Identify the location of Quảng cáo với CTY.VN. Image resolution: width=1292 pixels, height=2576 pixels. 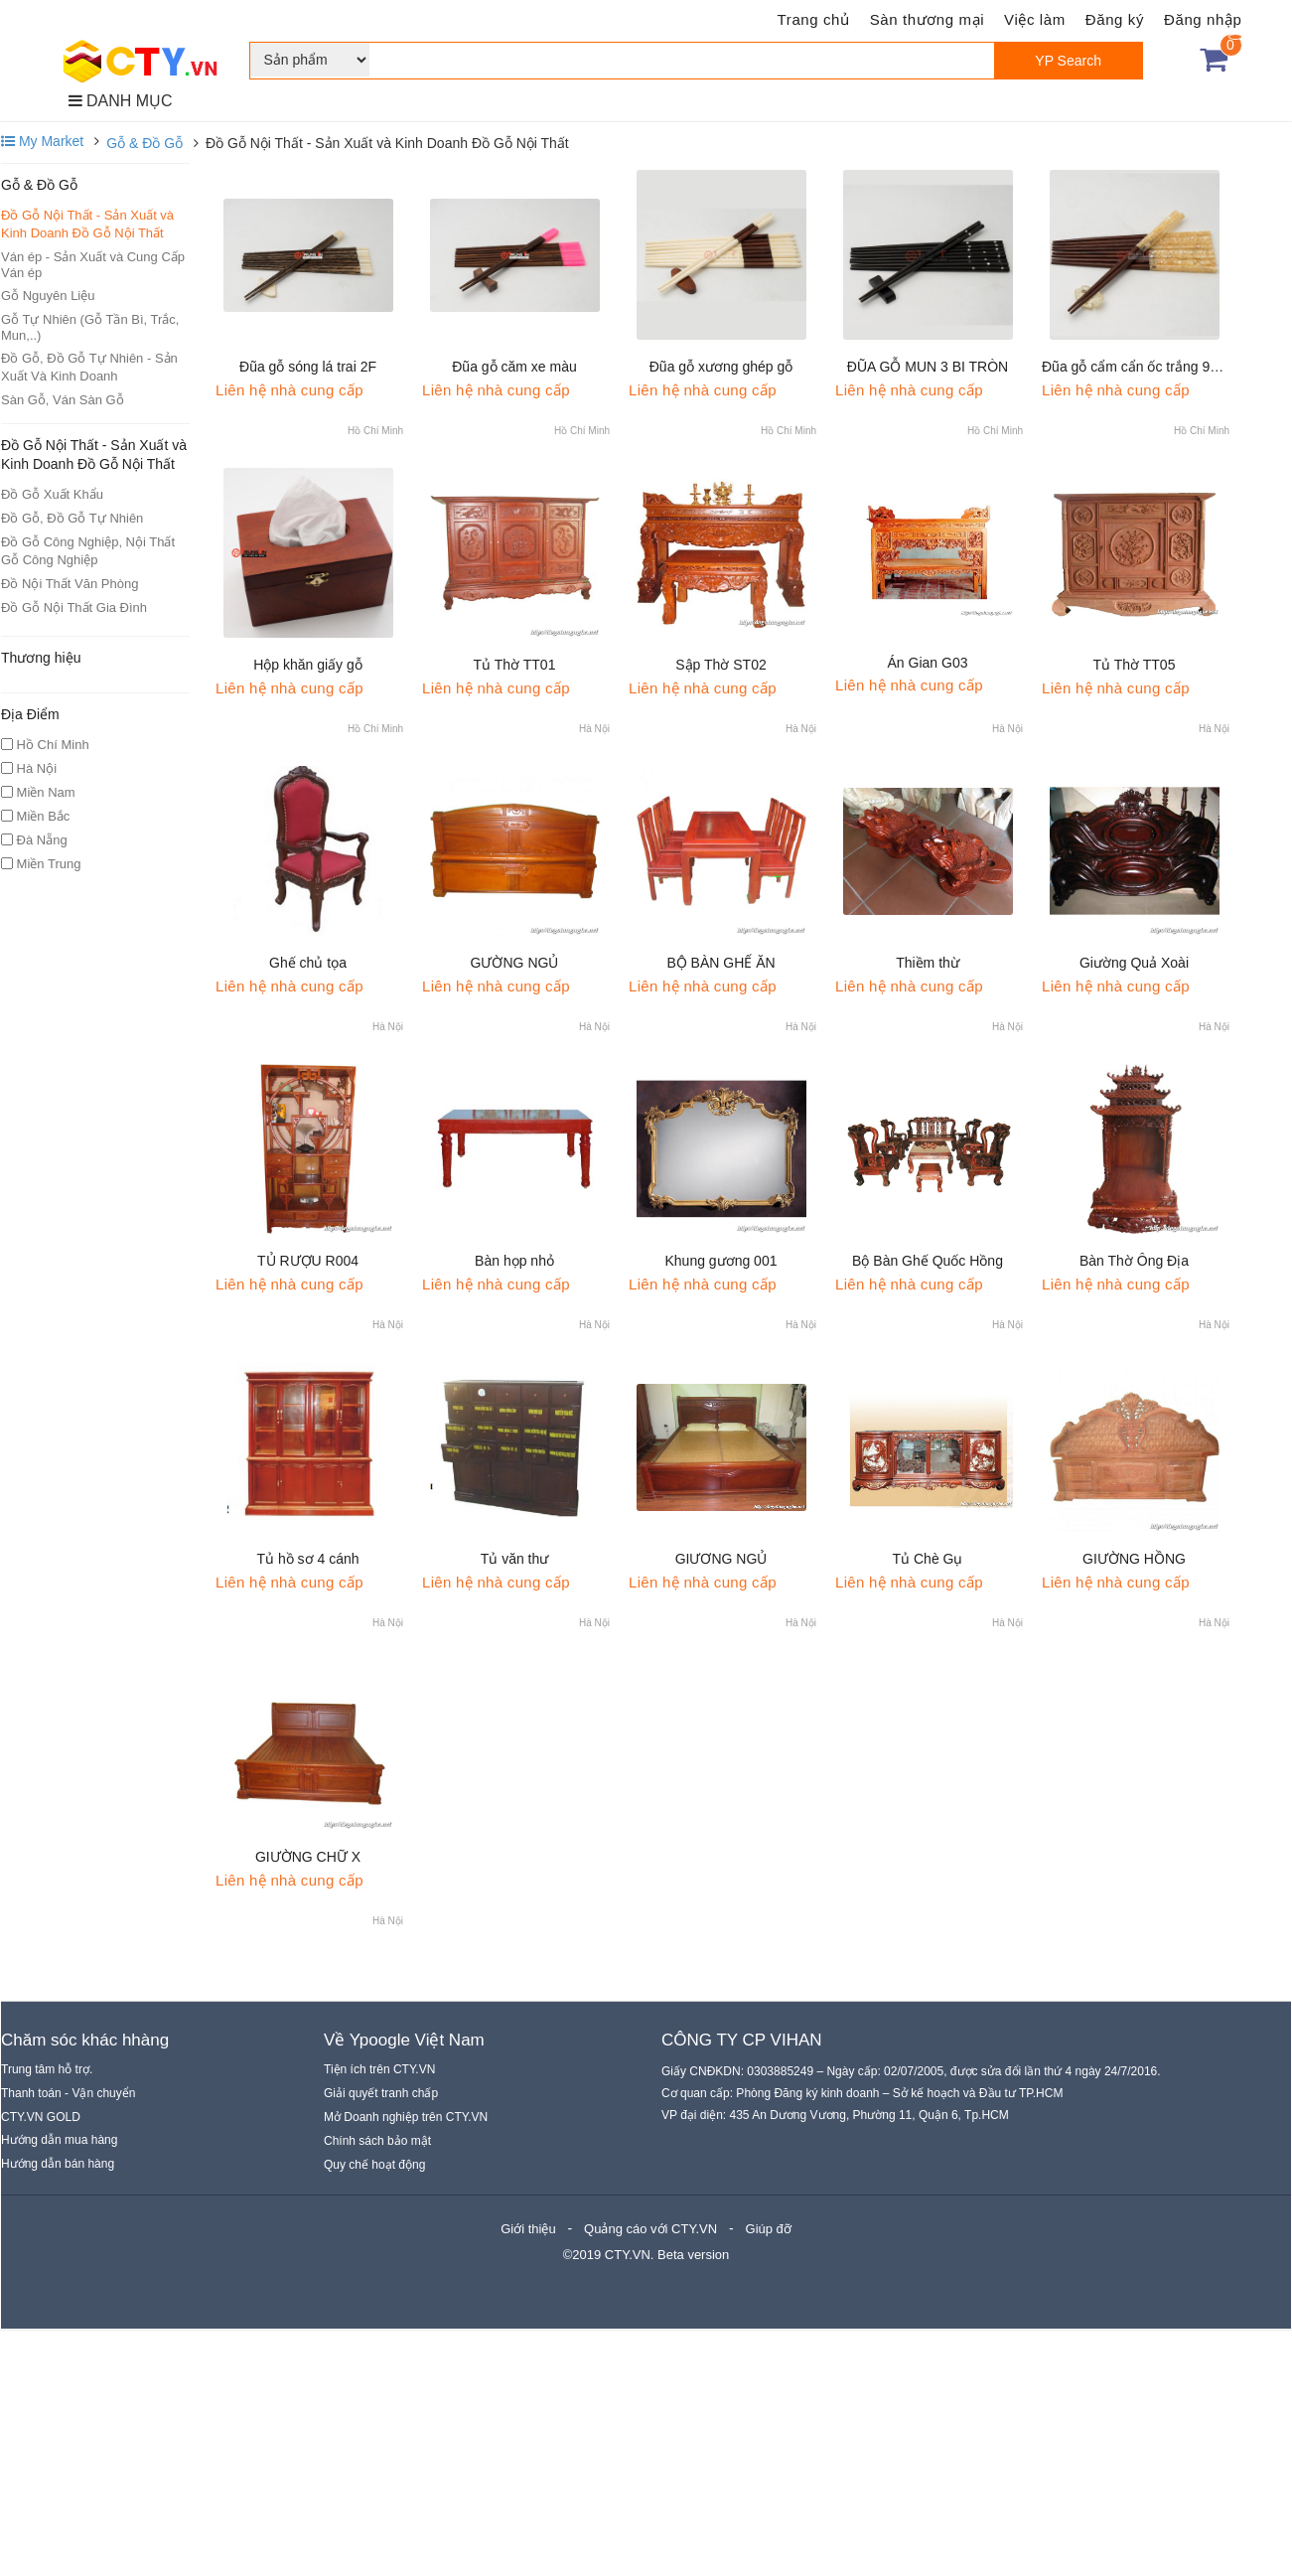
(650, 2228).